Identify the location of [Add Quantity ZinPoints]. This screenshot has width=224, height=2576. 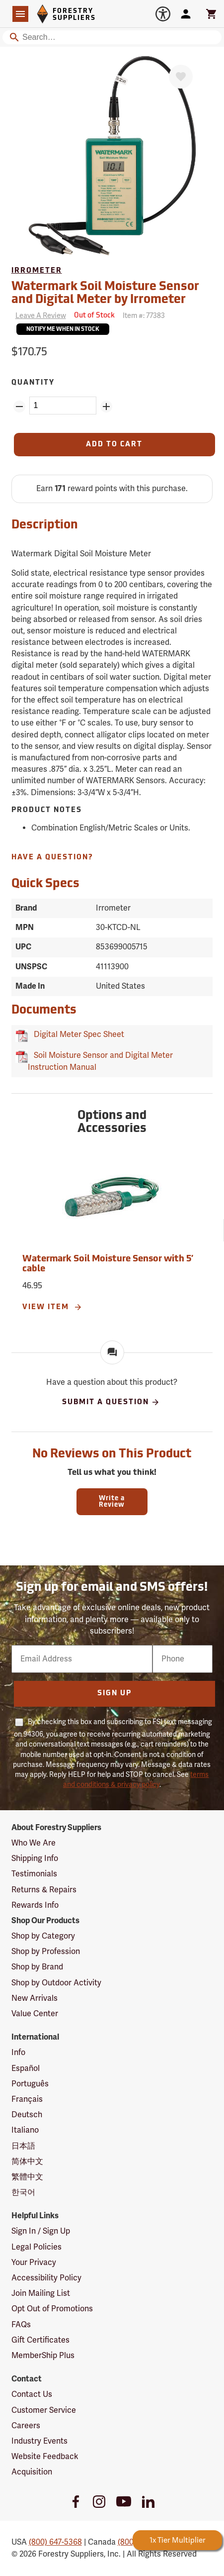
(106, 406).